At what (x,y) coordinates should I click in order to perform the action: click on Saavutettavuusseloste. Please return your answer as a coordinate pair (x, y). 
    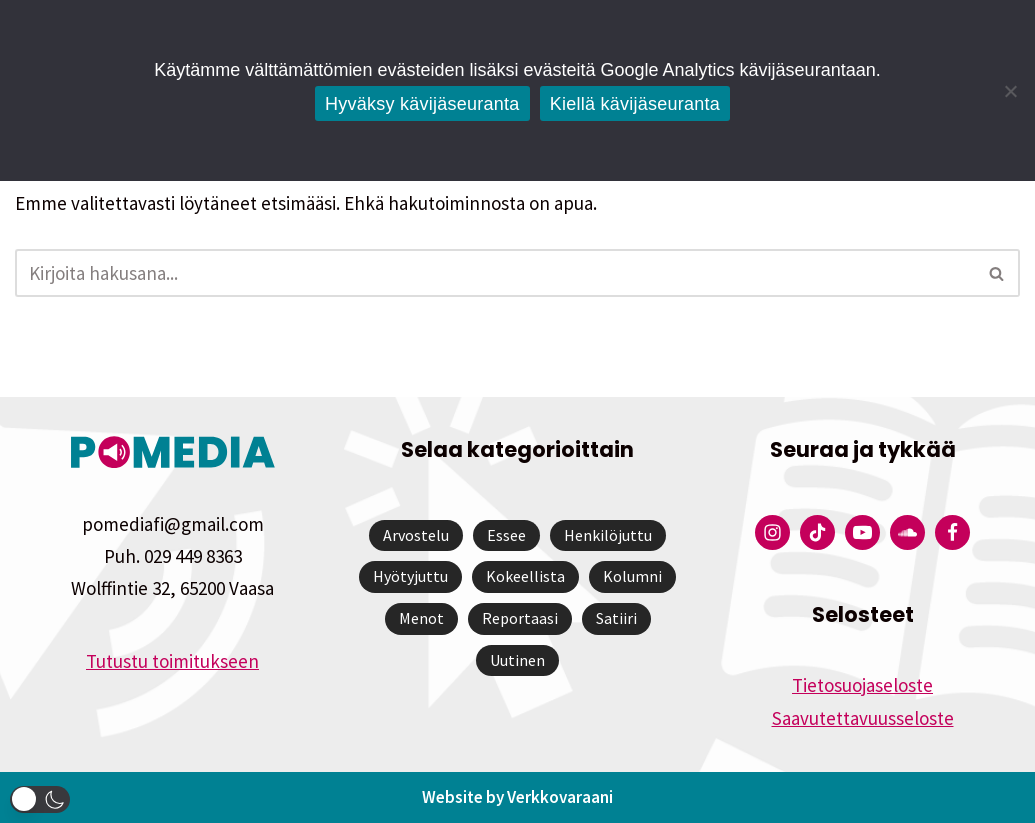
    Looking at the image, I should click on (863, 718).